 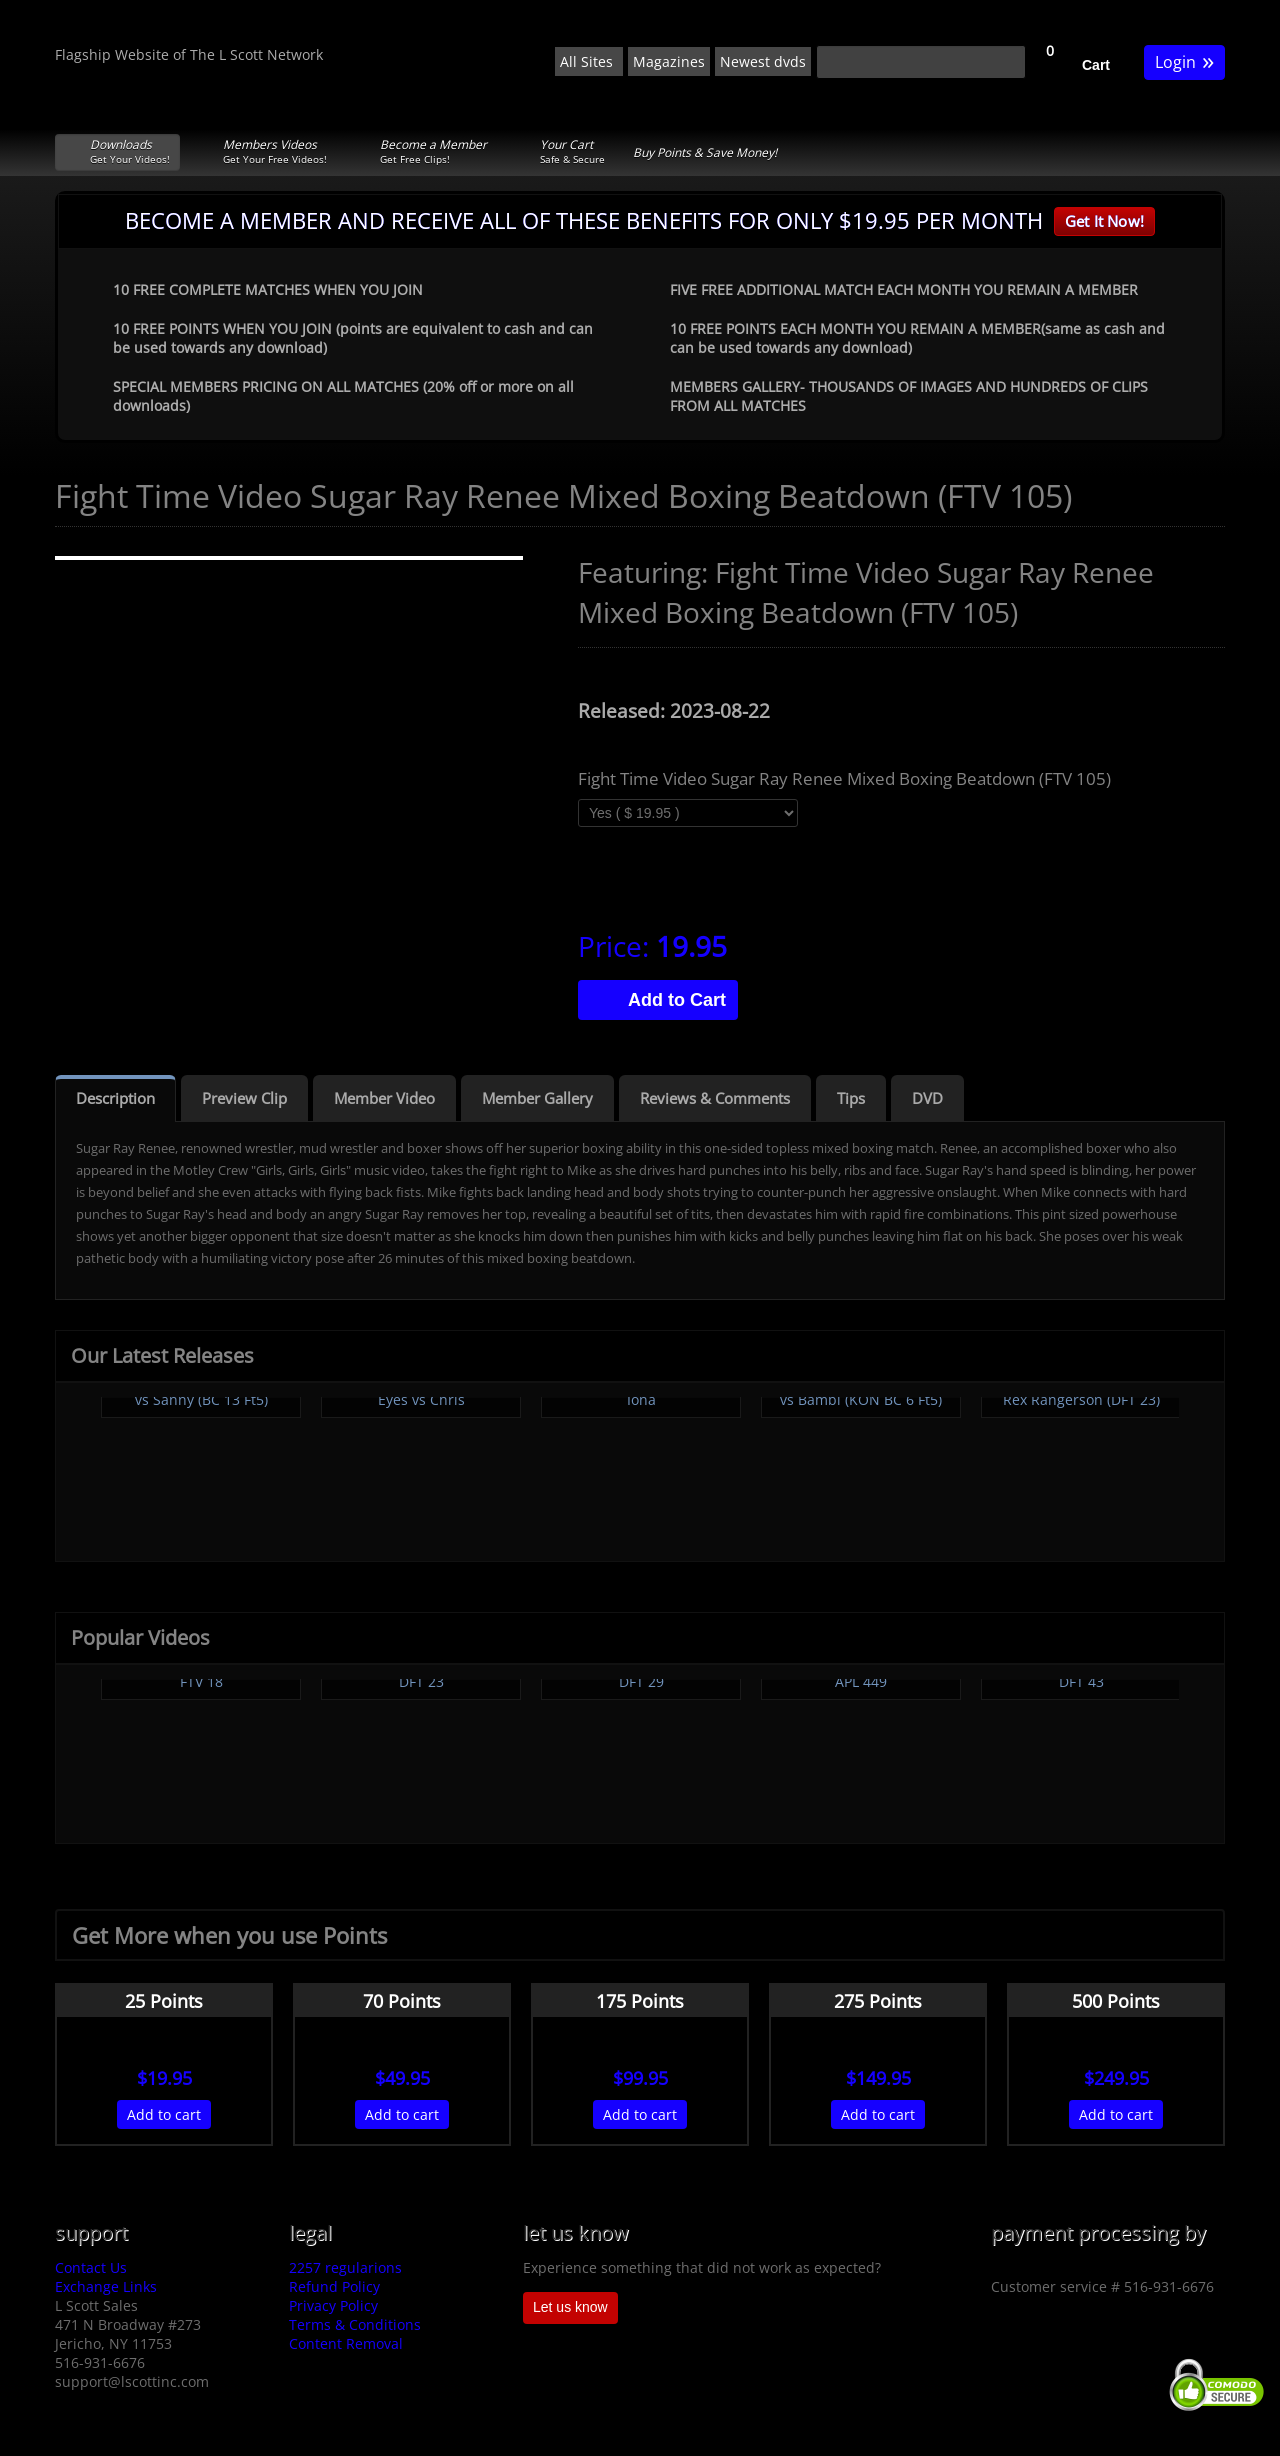 I want to click on DVD [tab], so click(x=927, y=1098).